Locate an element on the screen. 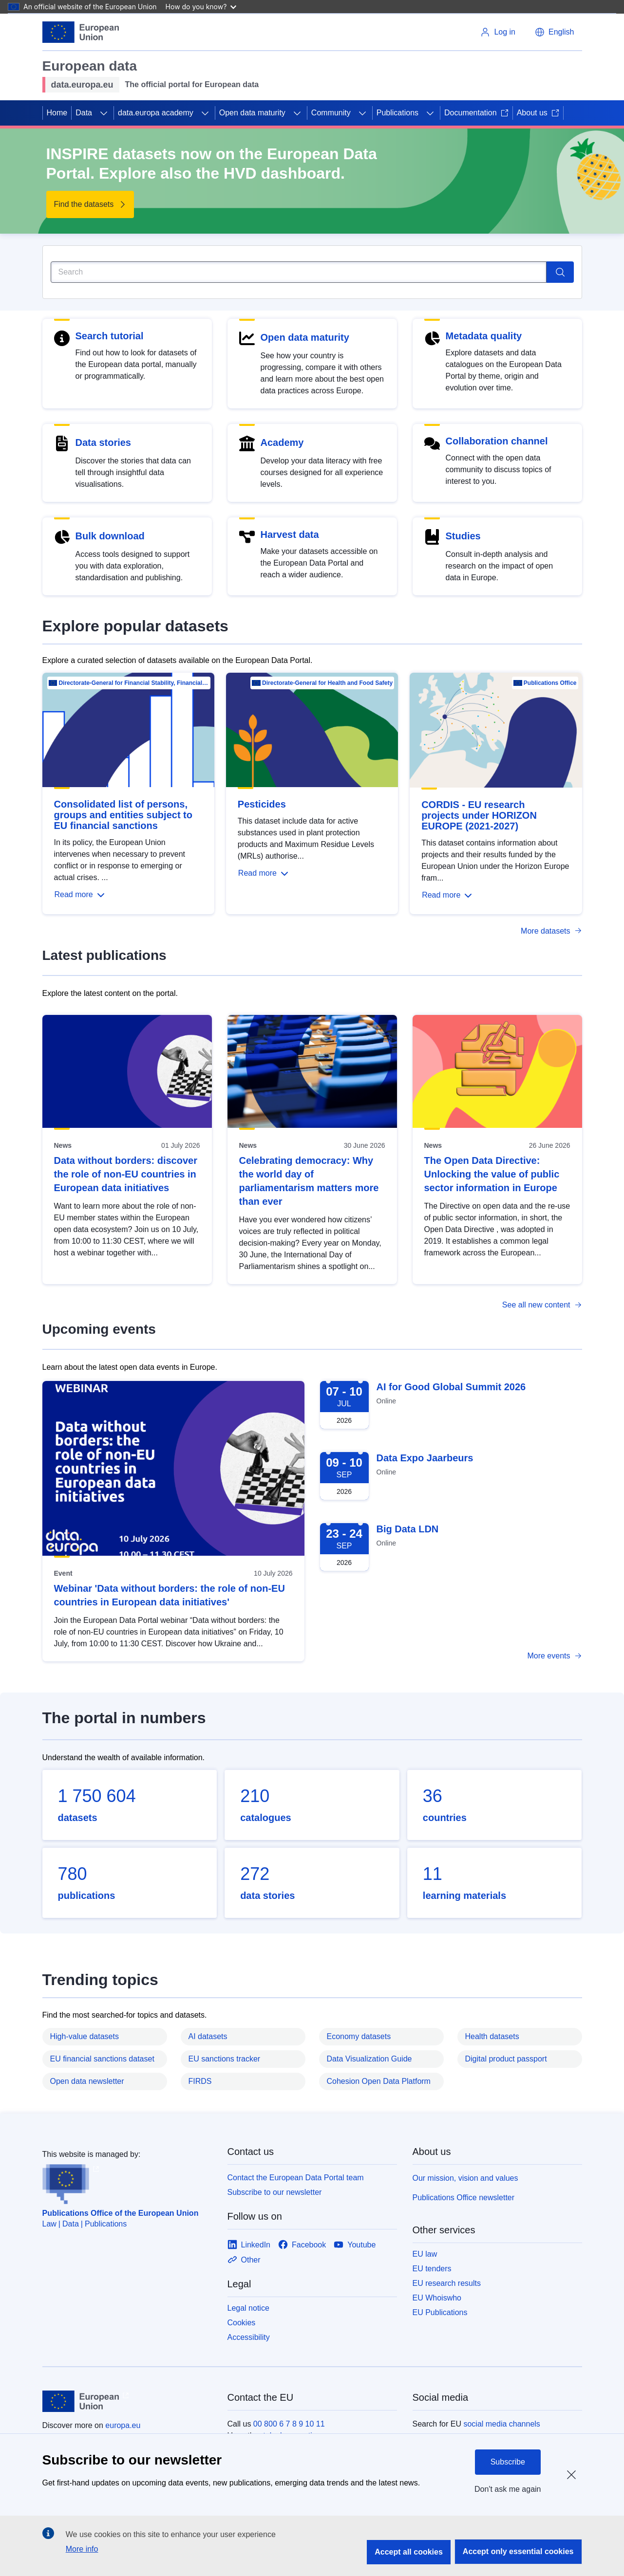 Image resolution: width=624 pixels, height=2576 pixels. Accept all cookies is located at coordinates (409, 2552).